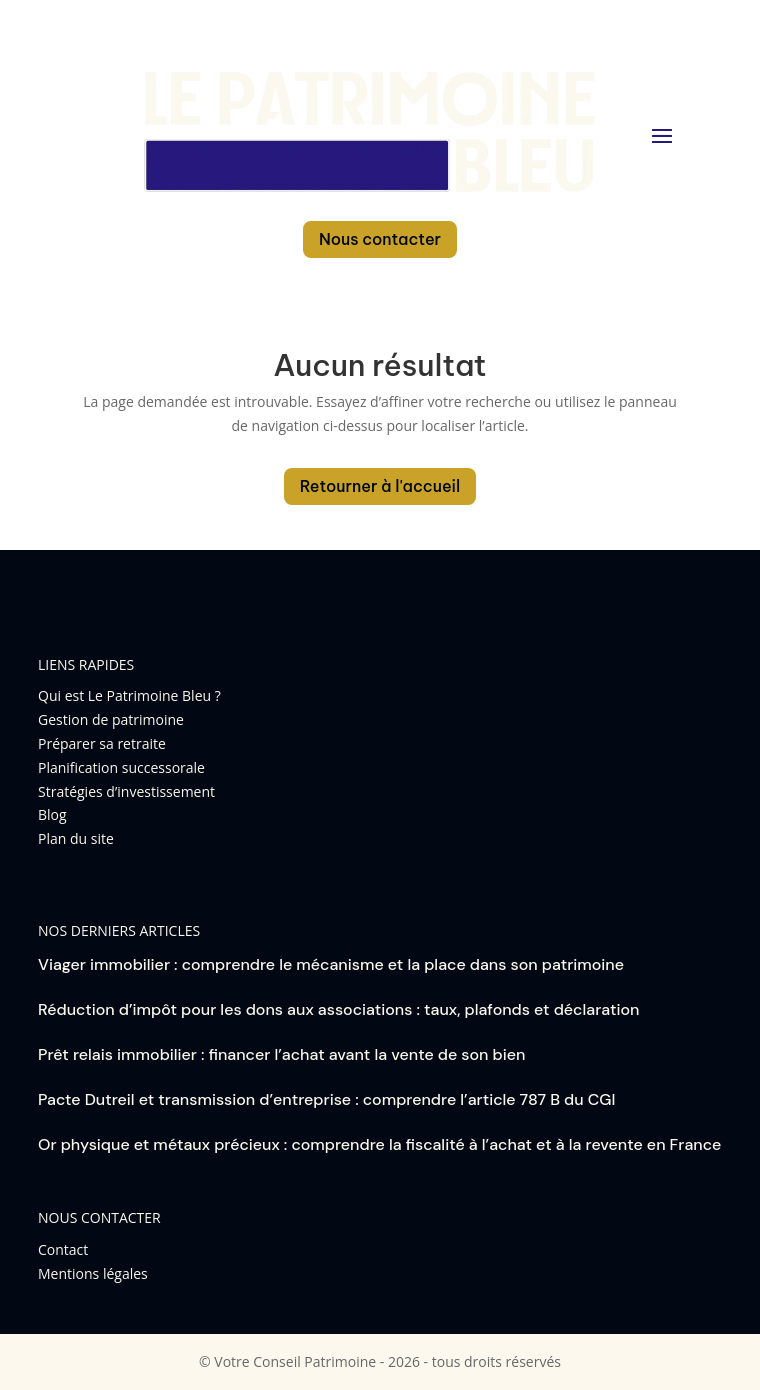  I want to click on Gestion de patrimoine, so click(111, 719).